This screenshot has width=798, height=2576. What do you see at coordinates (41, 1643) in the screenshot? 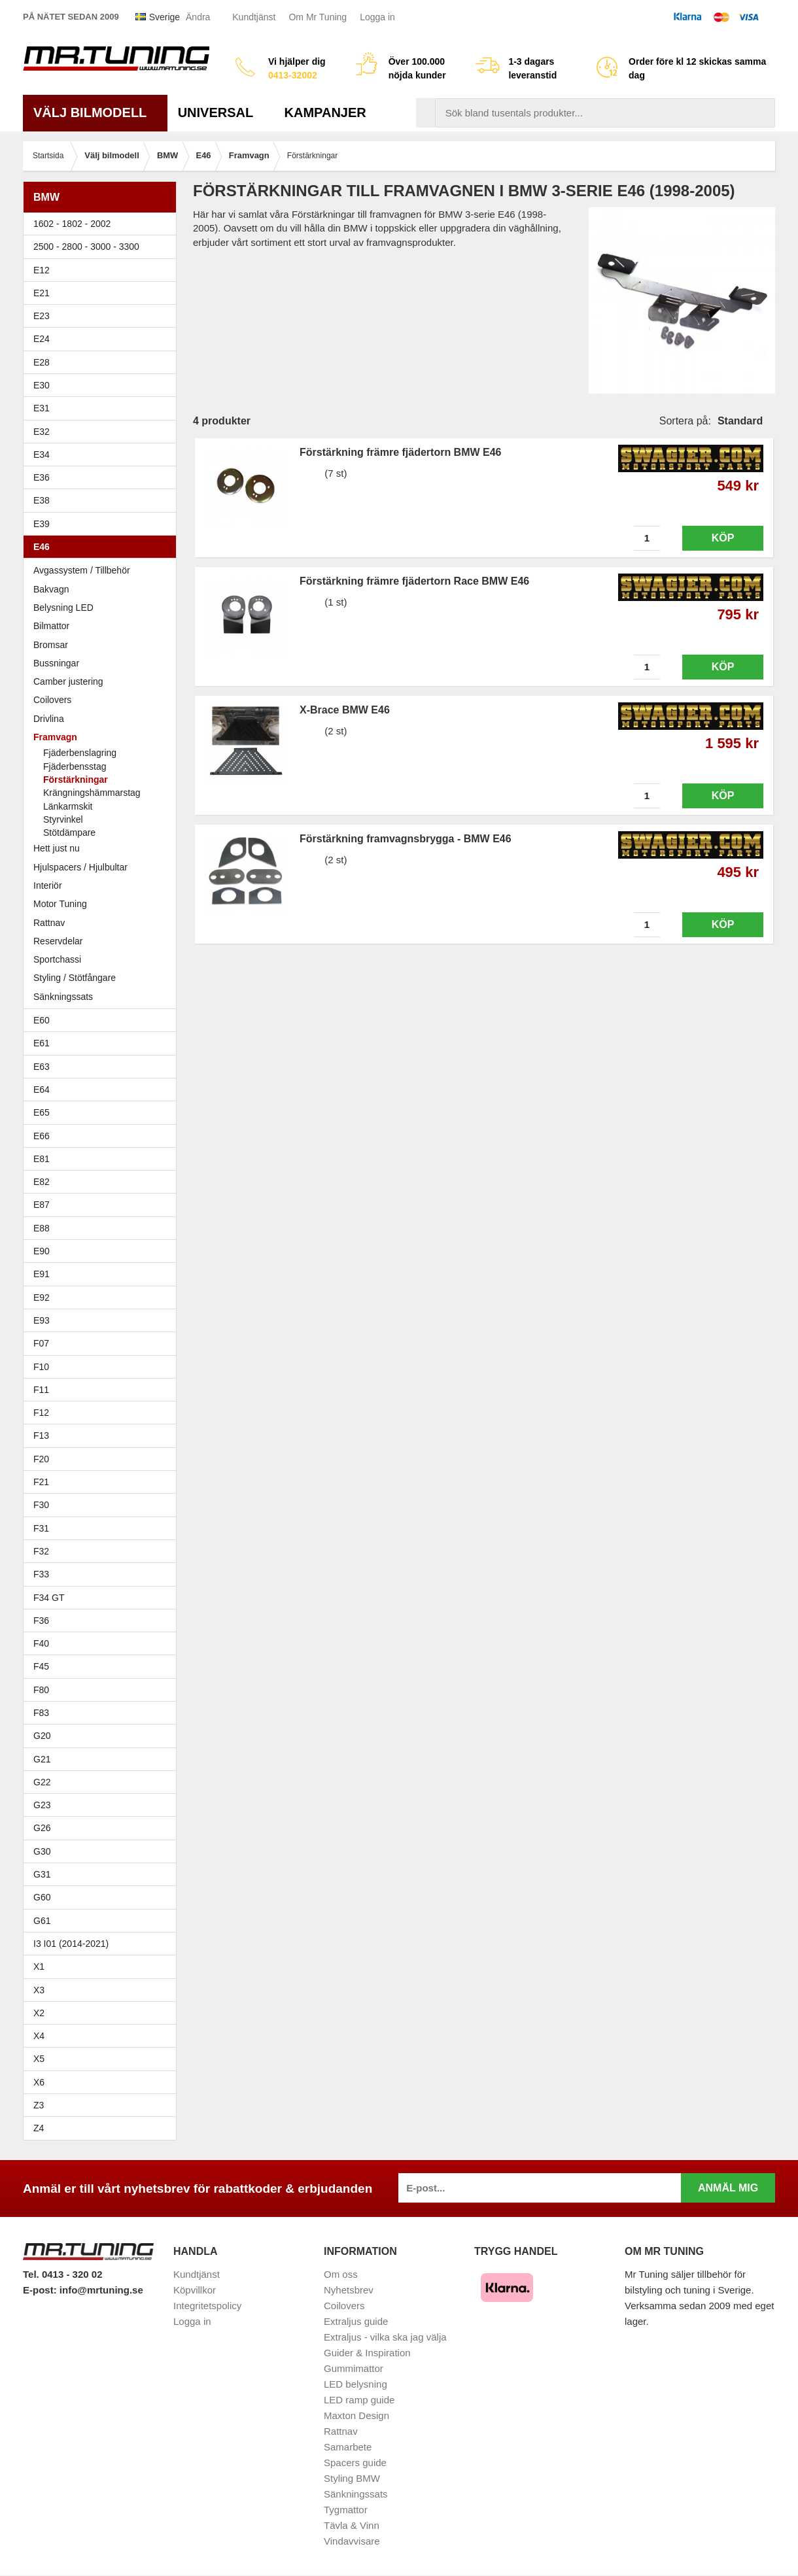
I see `F40` at bounding box center [41, 1643].